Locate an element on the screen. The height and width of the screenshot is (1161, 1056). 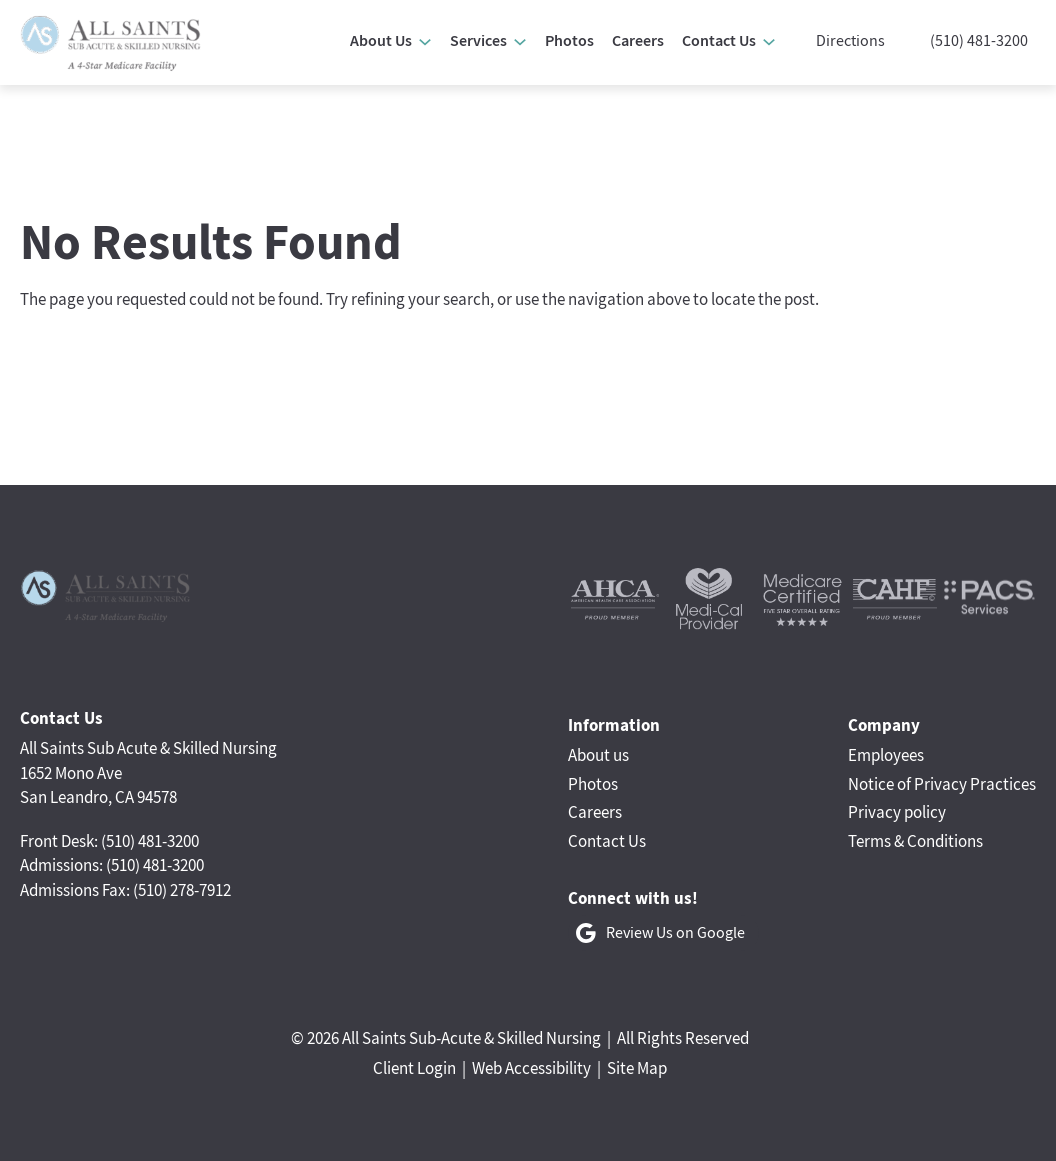
Terms & Conditions is located at coordinates (915, 841).